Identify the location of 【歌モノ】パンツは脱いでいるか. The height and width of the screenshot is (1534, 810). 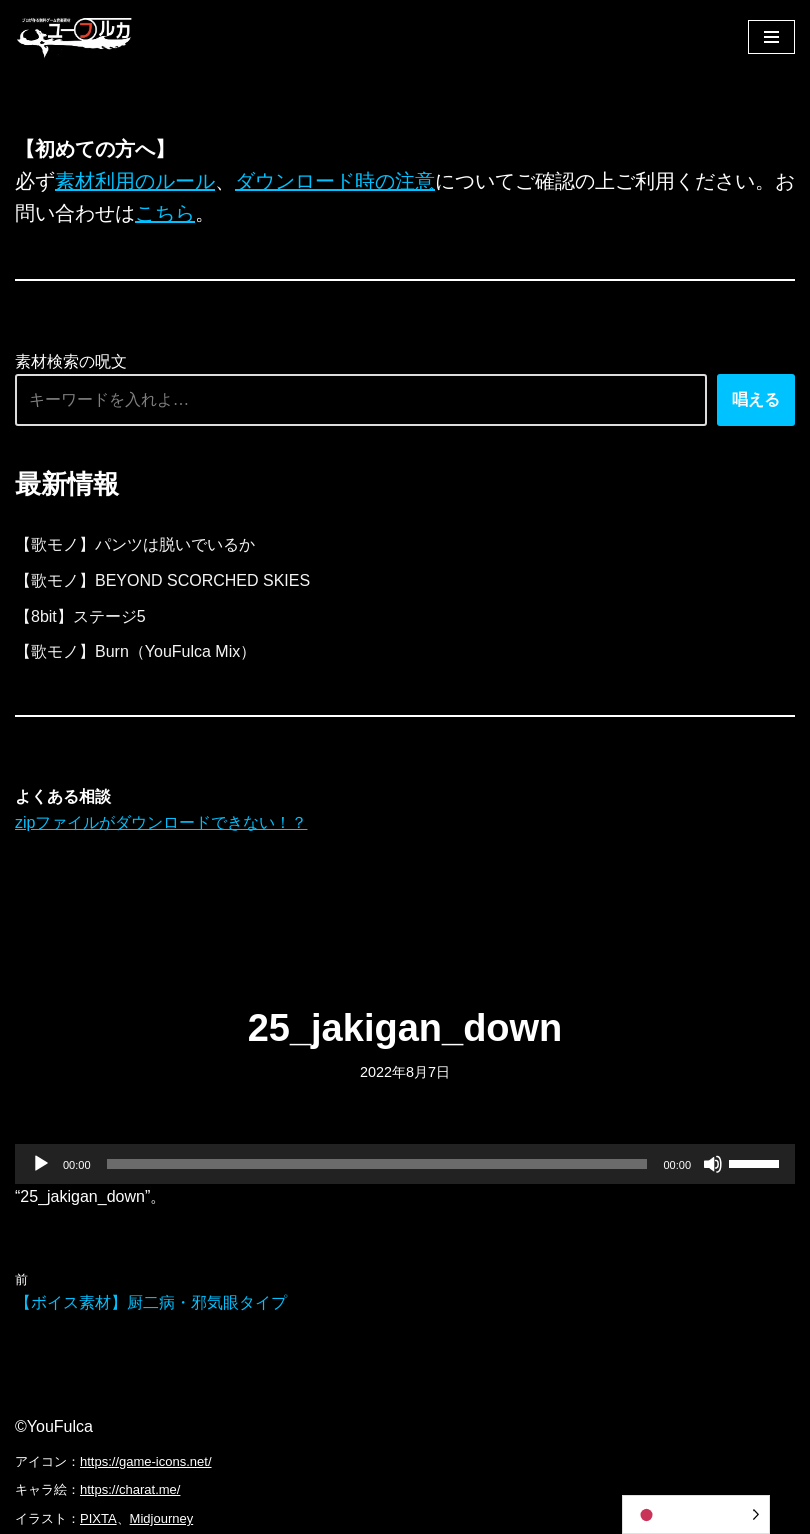
(135, 544).